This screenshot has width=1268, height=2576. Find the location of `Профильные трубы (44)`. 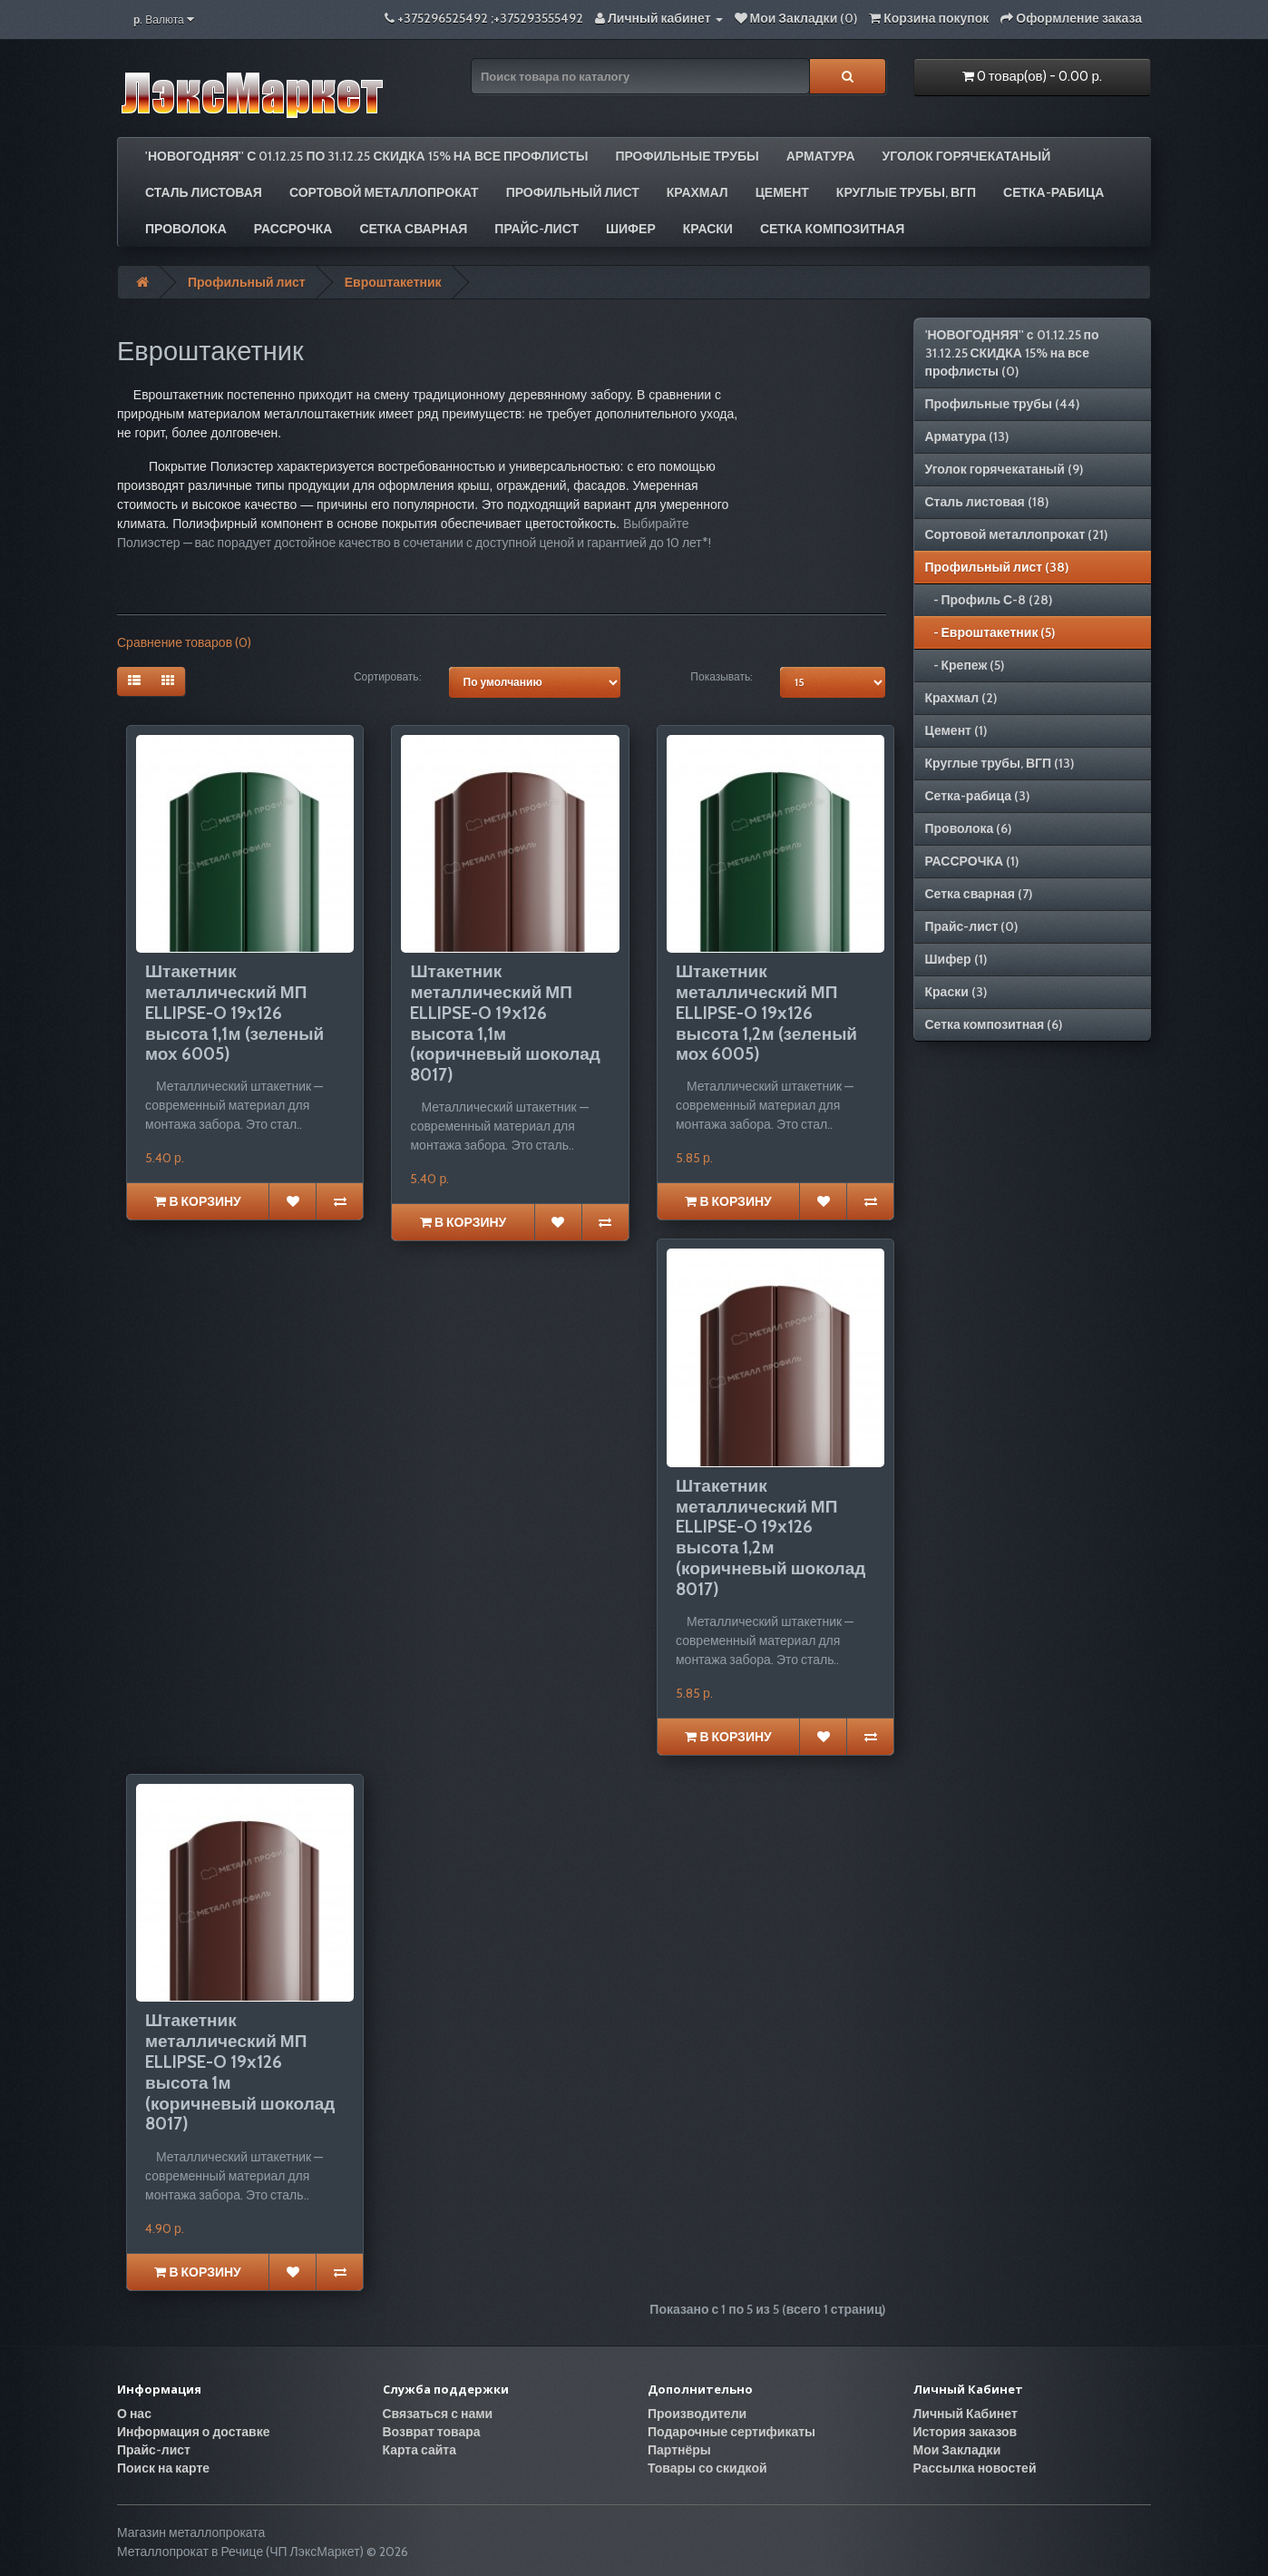

Профильные трубы (44) is located at coordinates (1002, 404).